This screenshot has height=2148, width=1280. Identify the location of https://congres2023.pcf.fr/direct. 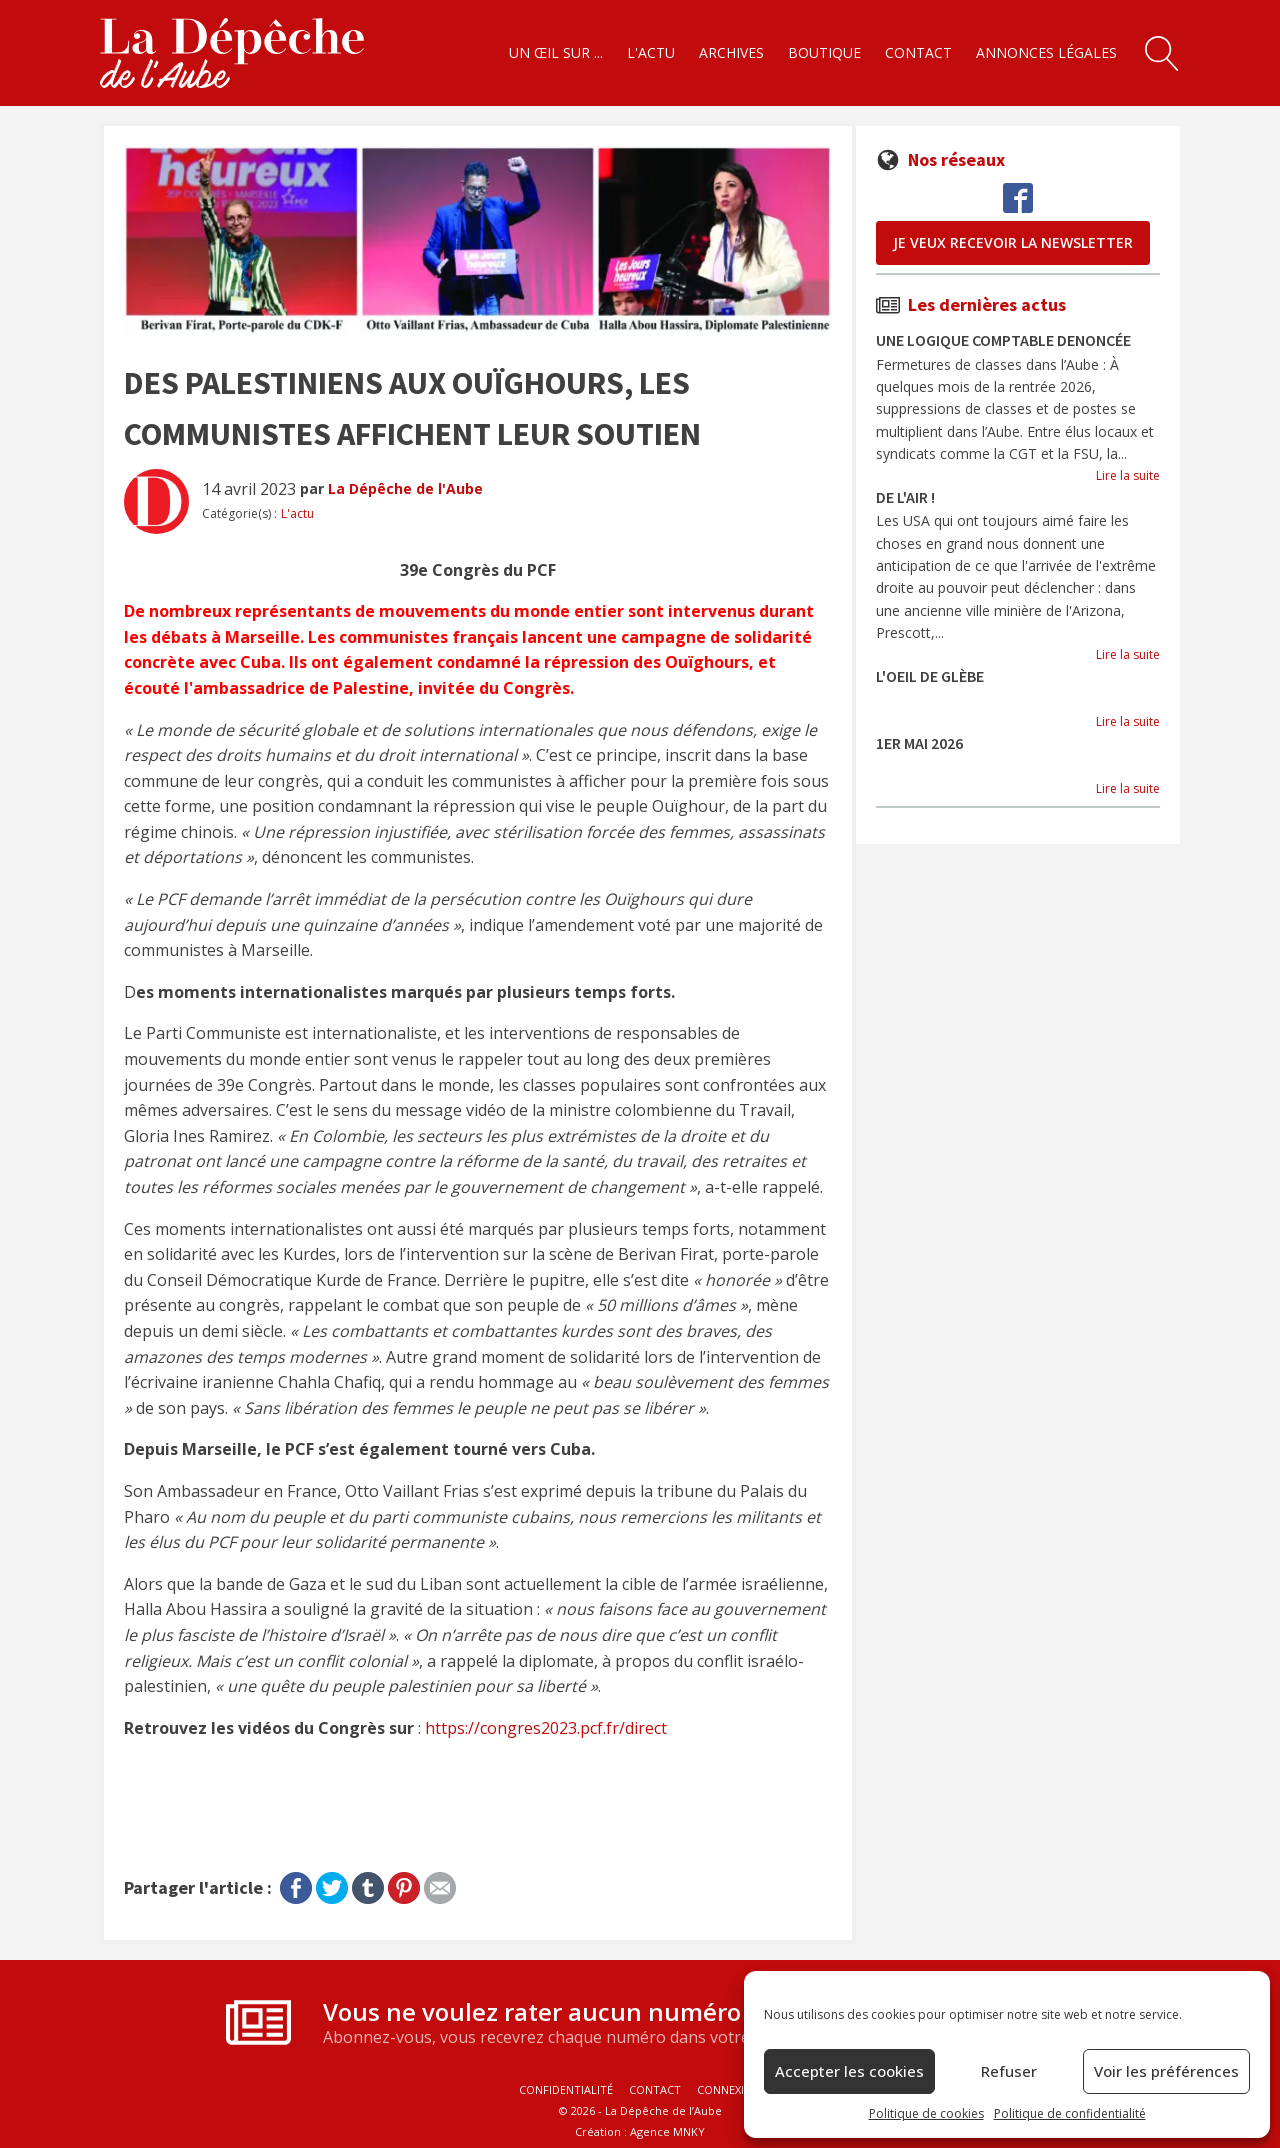
(546, 1728).